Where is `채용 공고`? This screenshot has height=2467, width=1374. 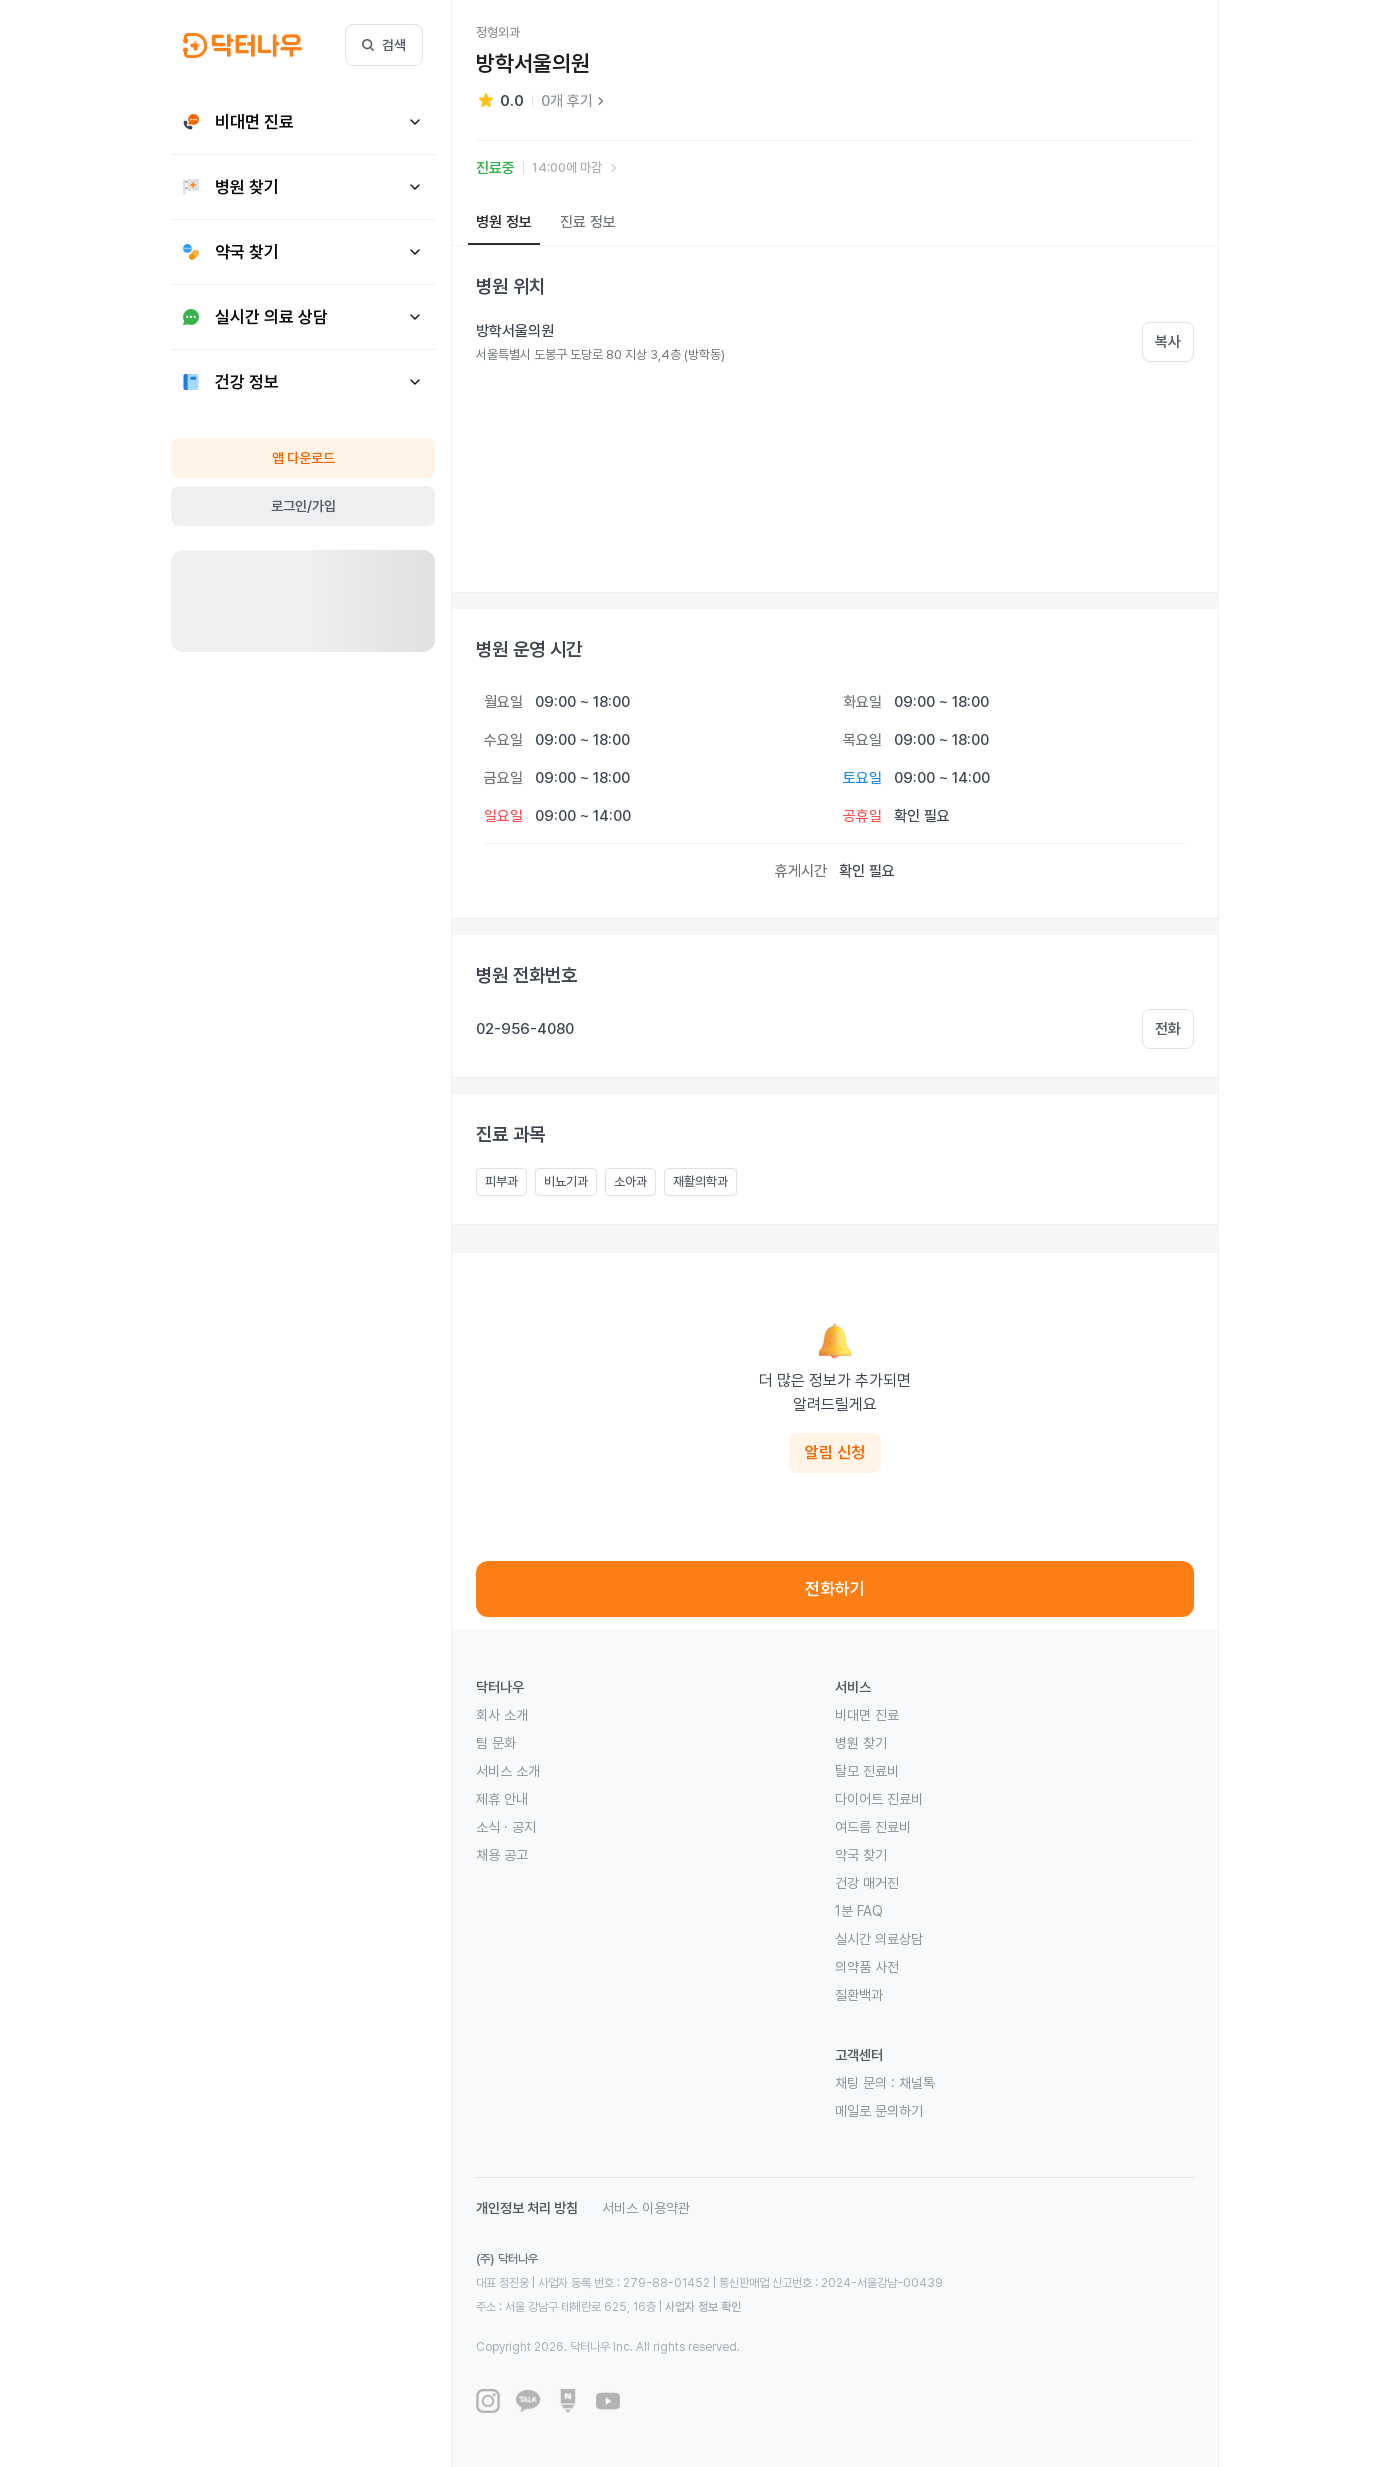 채용 공고 is located at coordinates (502, 1855).